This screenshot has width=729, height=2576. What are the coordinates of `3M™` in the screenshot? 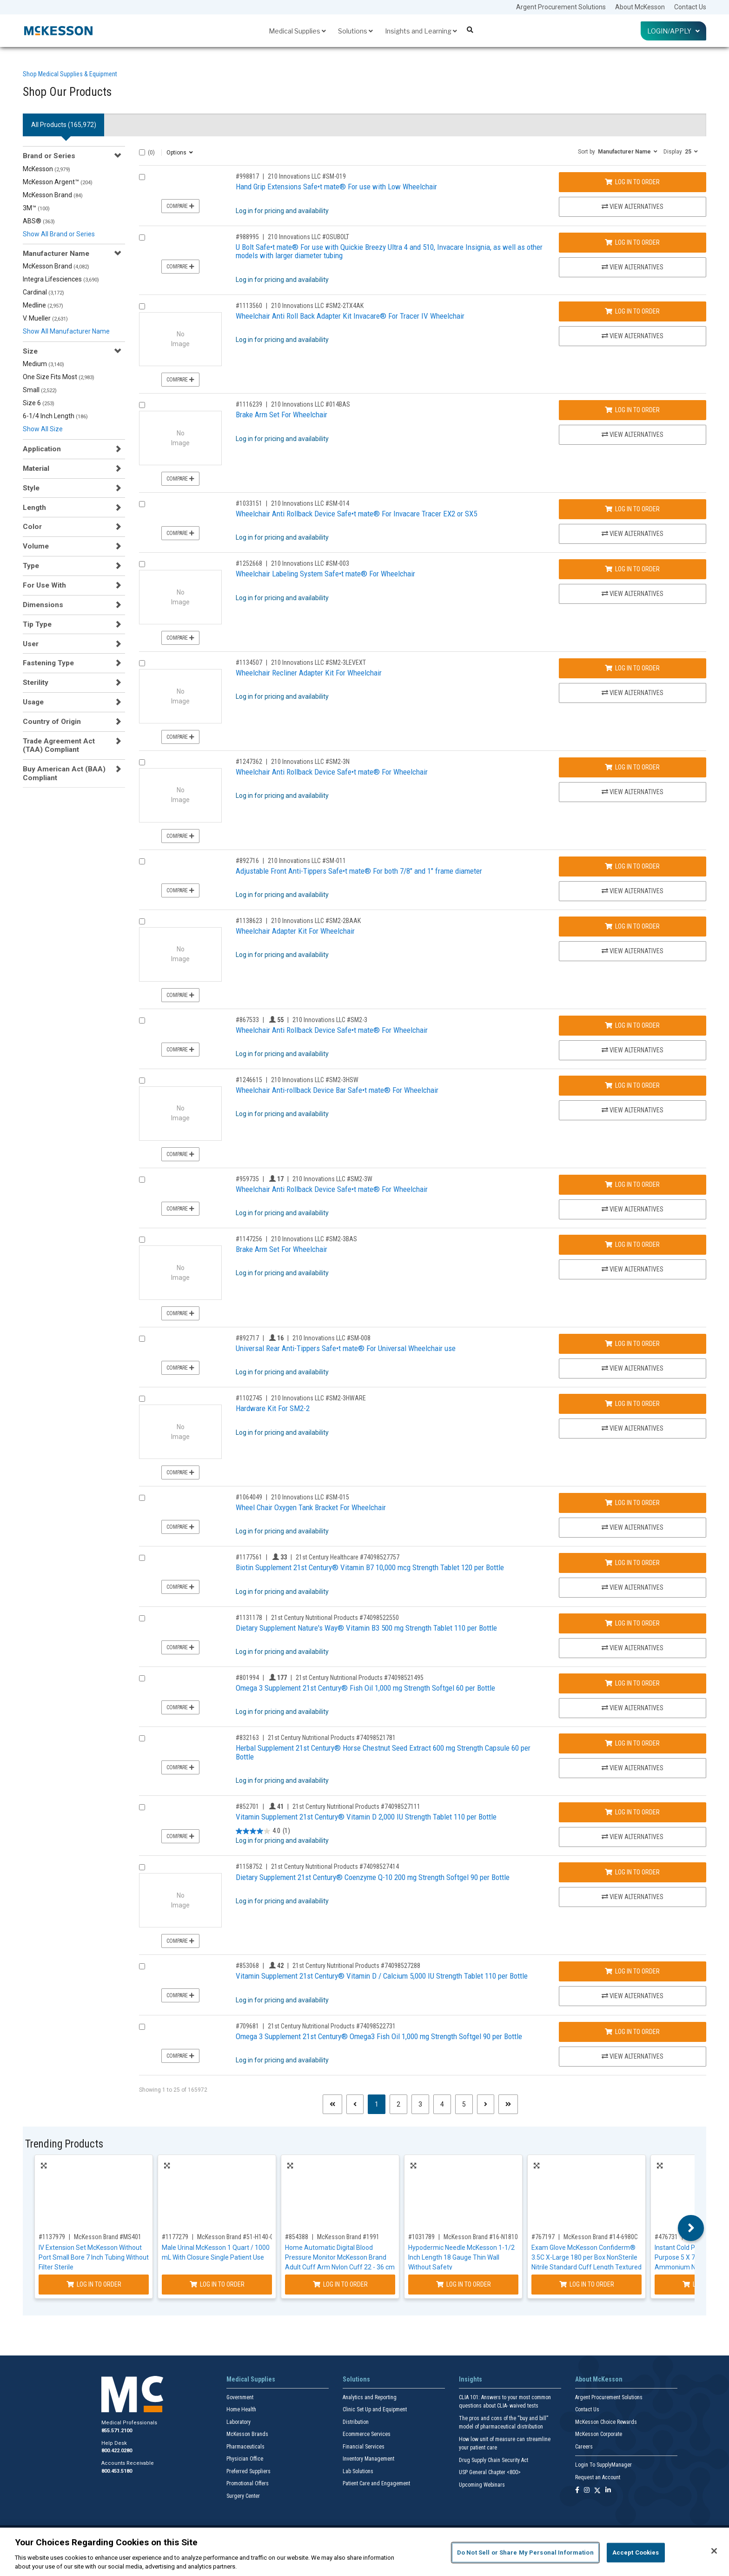 It's located at (36, 208).